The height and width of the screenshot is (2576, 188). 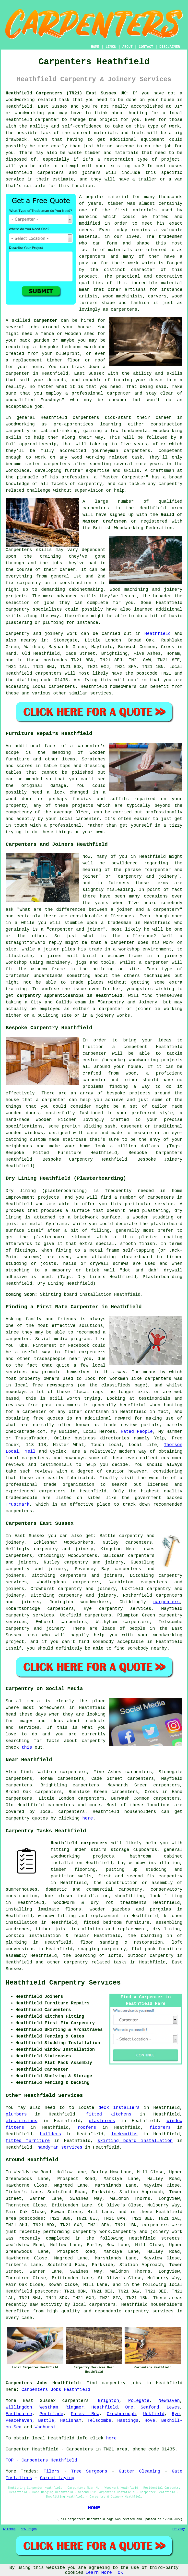 What do you see at coordinates (149, 2420) in the screenshot?
I see `Hove` at bounding box center [149, 2420].